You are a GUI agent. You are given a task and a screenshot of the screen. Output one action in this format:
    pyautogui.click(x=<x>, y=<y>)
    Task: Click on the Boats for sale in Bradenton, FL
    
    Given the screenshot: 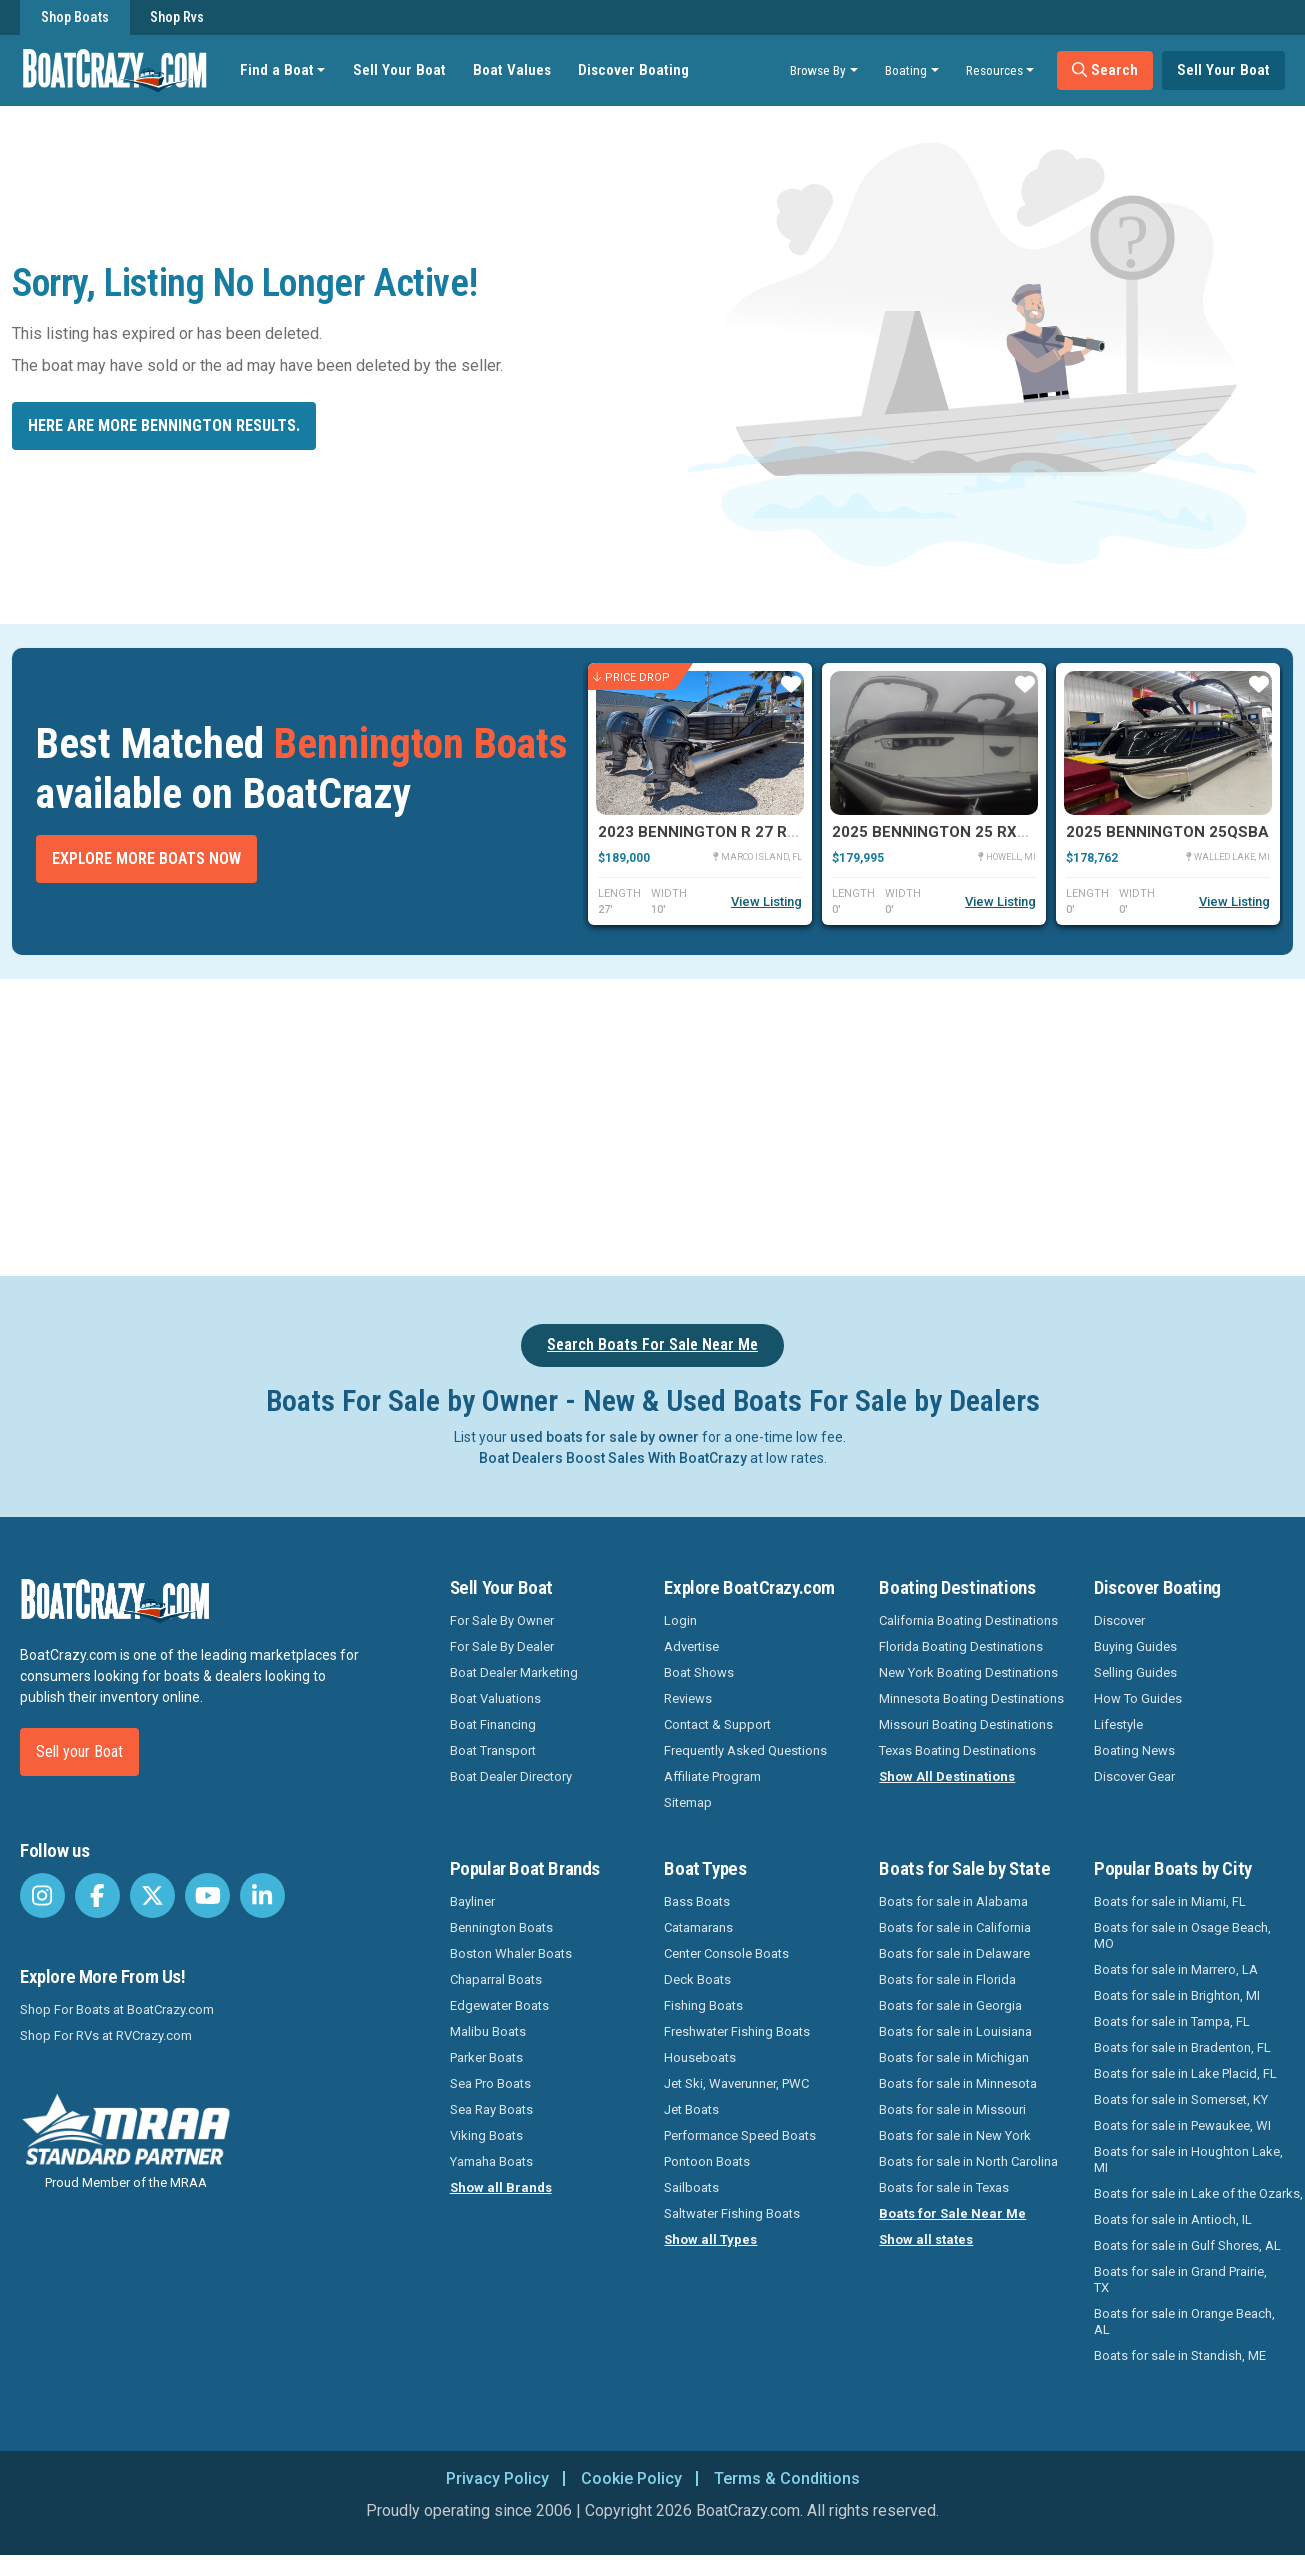 What is the action you would take?
    pyautogui.click(x=1182, y=2047)
    